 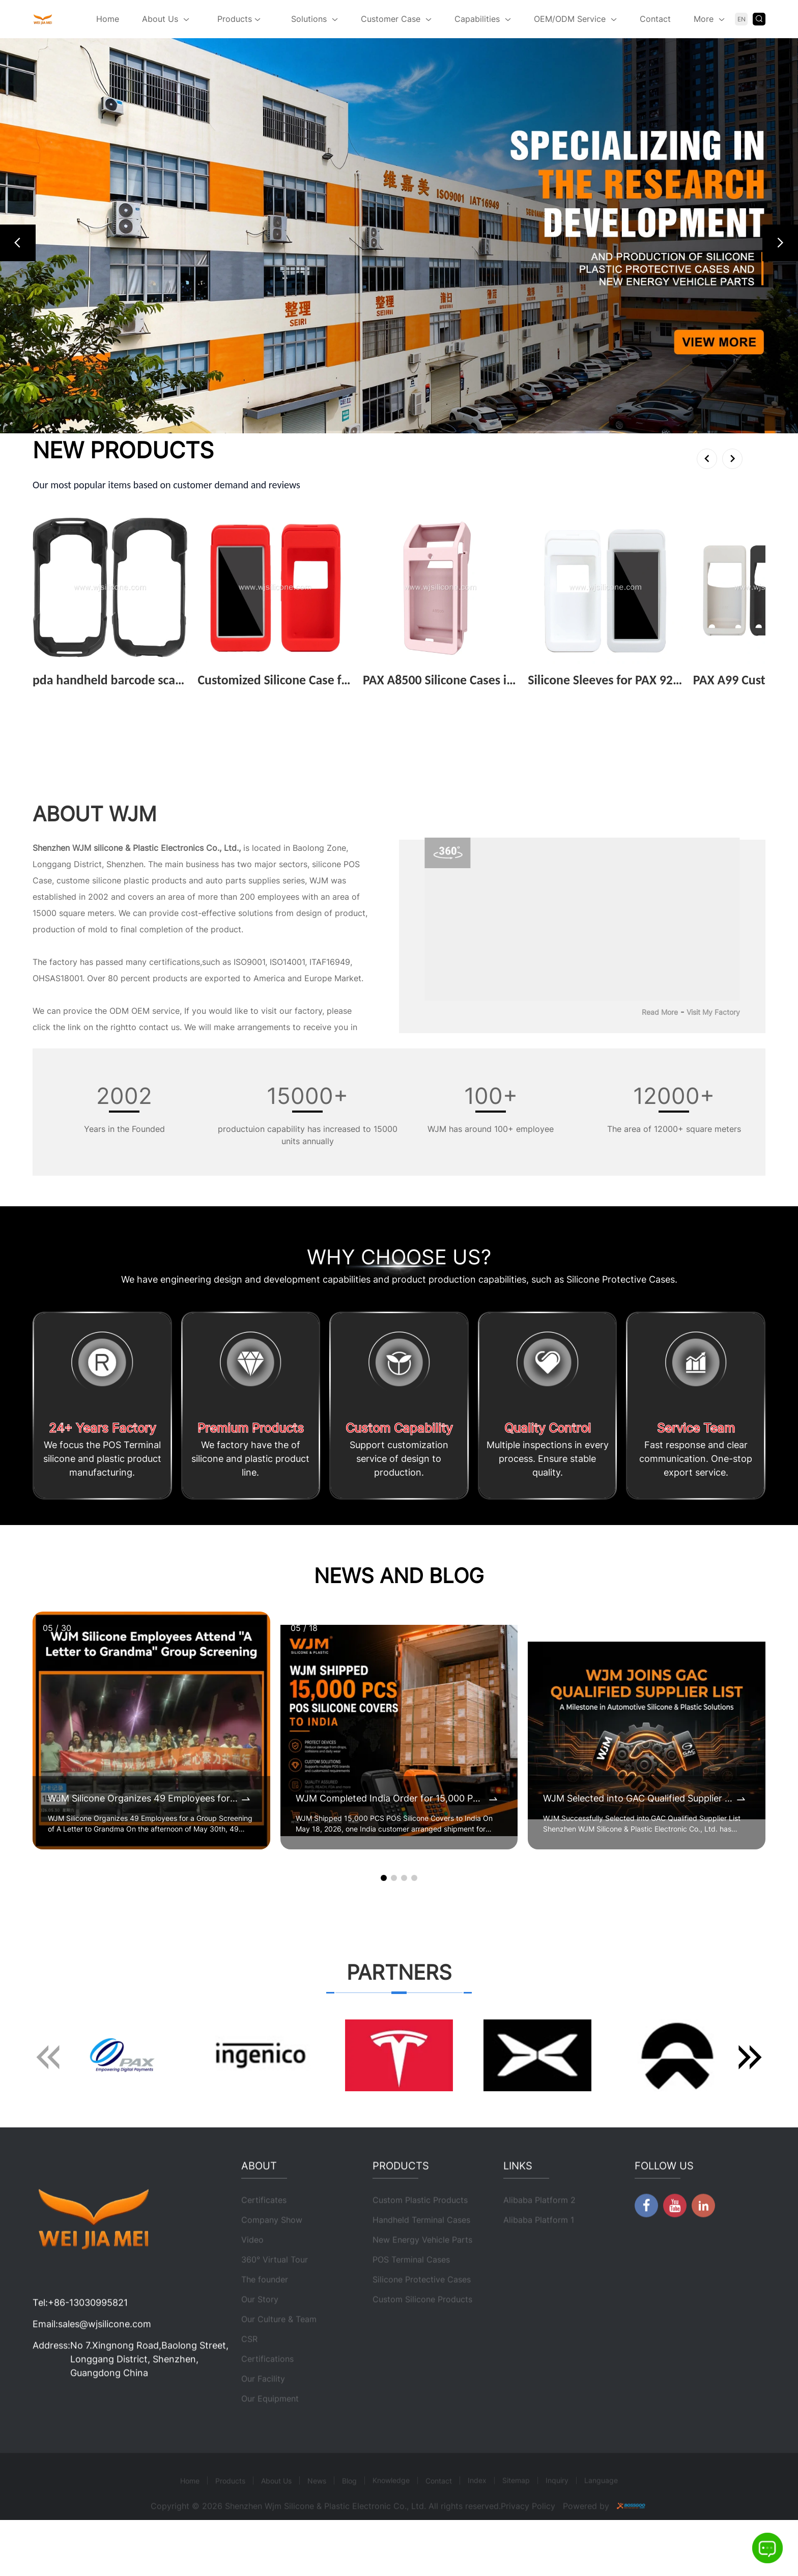 I want to click on Silicone Protective Cases, so click(x=422, y=2315).